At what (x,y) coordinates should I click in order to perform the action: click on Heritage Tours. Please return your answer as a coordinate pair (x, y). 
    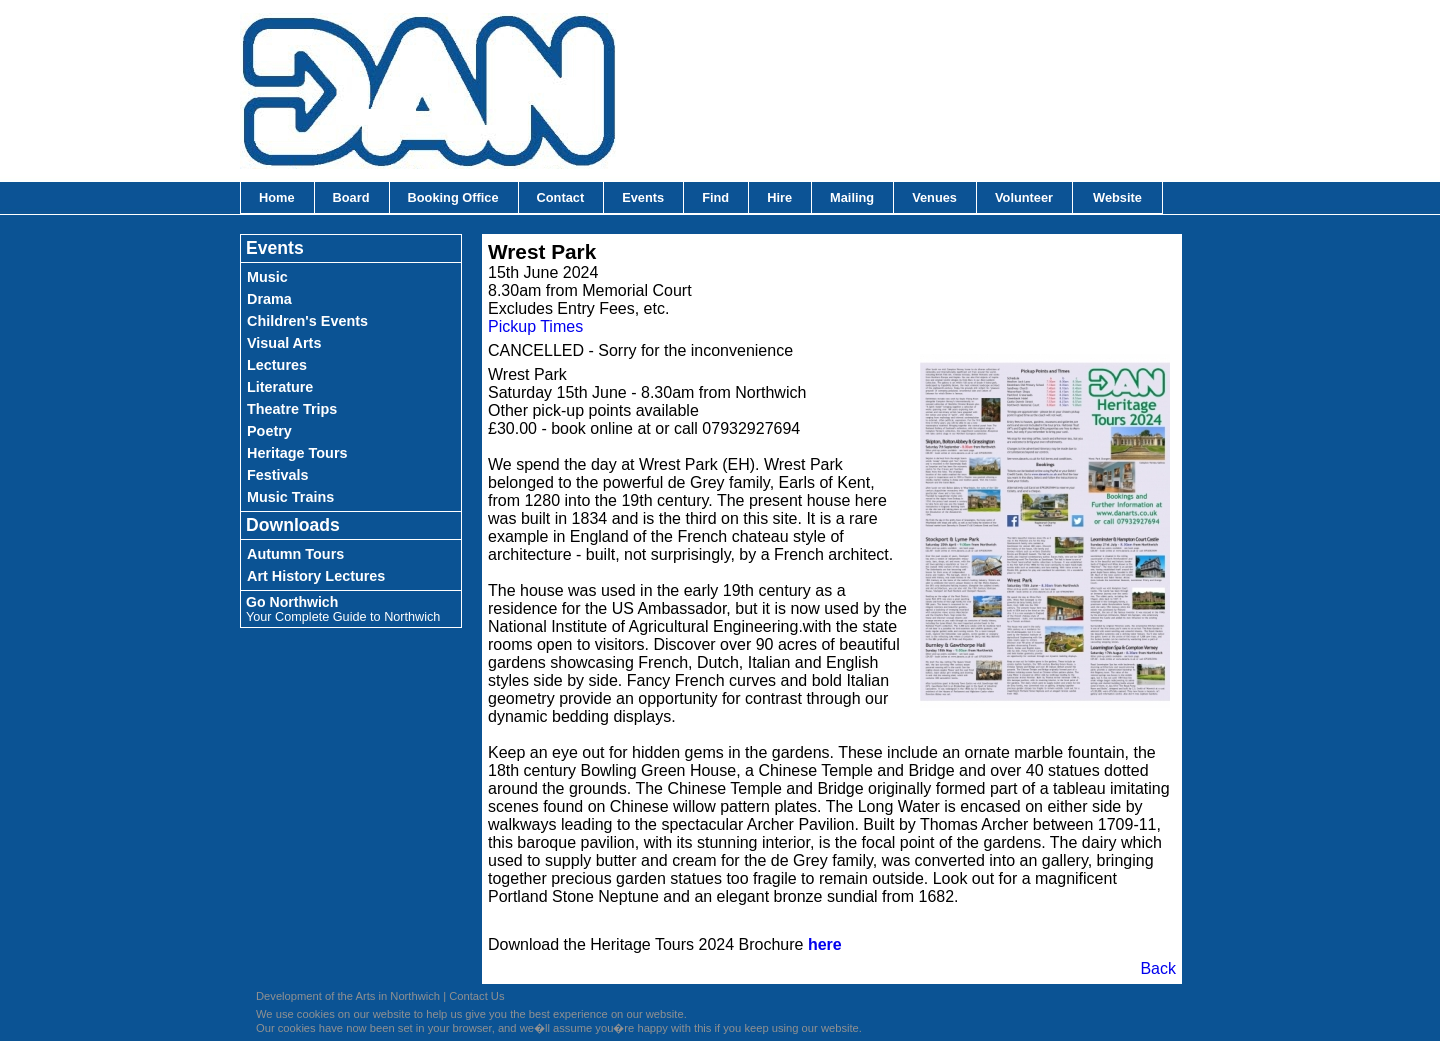
    Looking at the image, I should click on (297, 453).